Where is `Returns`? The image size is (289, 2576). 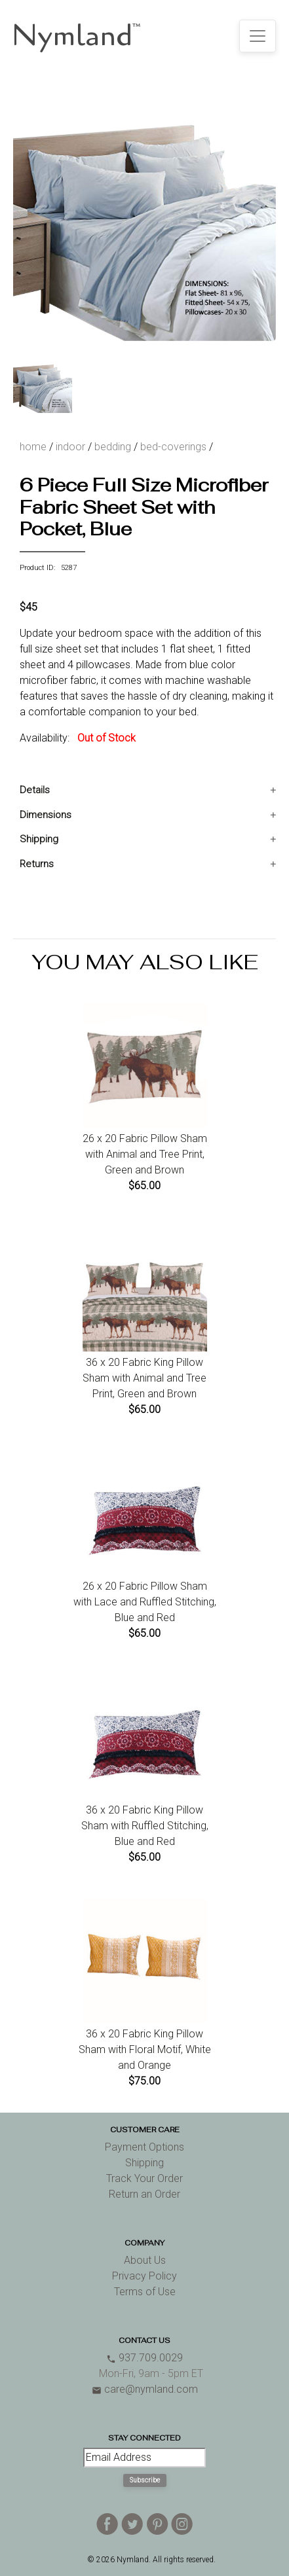
Returns is located at coordinates (37, 864).